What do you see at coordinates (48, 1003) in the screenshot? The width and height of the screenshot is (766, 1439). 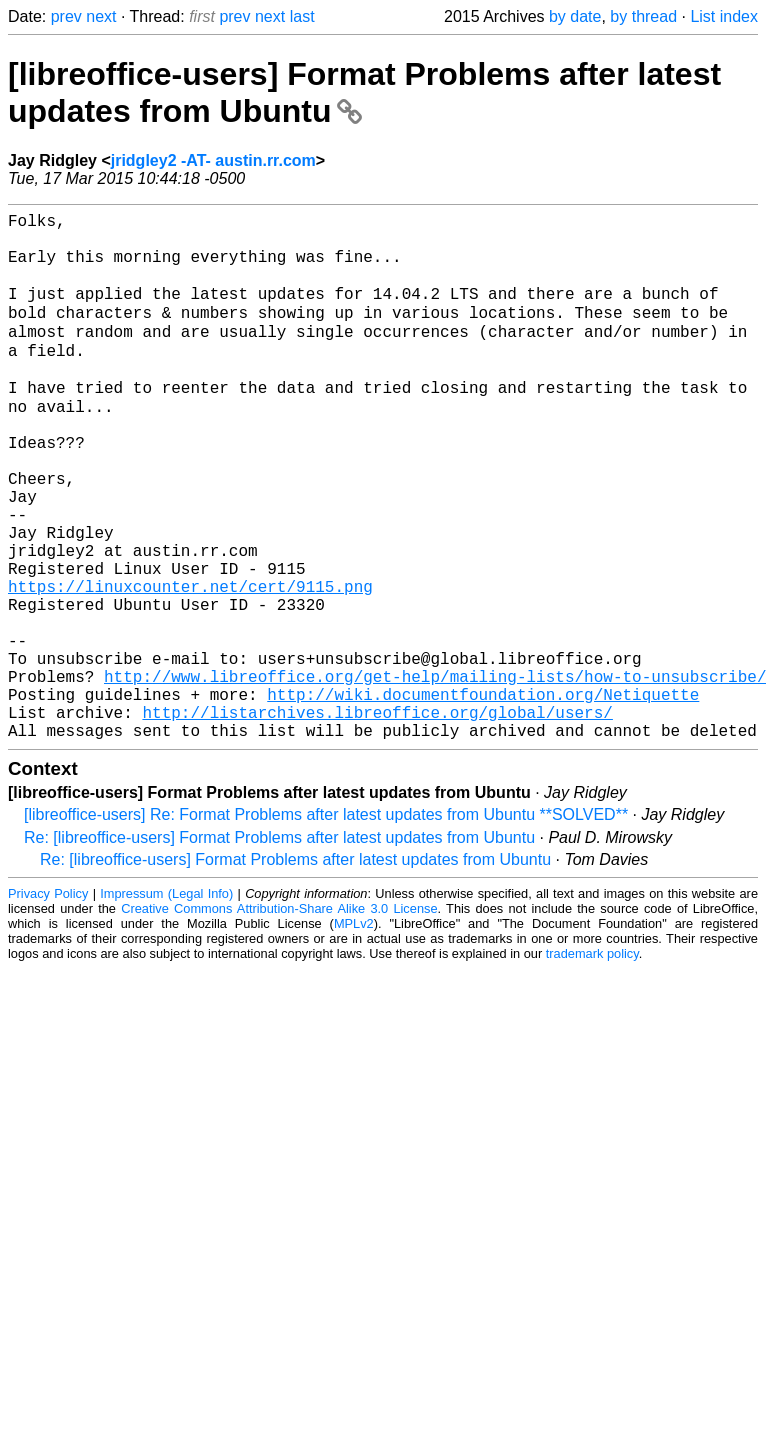 I see `Privacy Policy` at bounding box center [48, 1003].